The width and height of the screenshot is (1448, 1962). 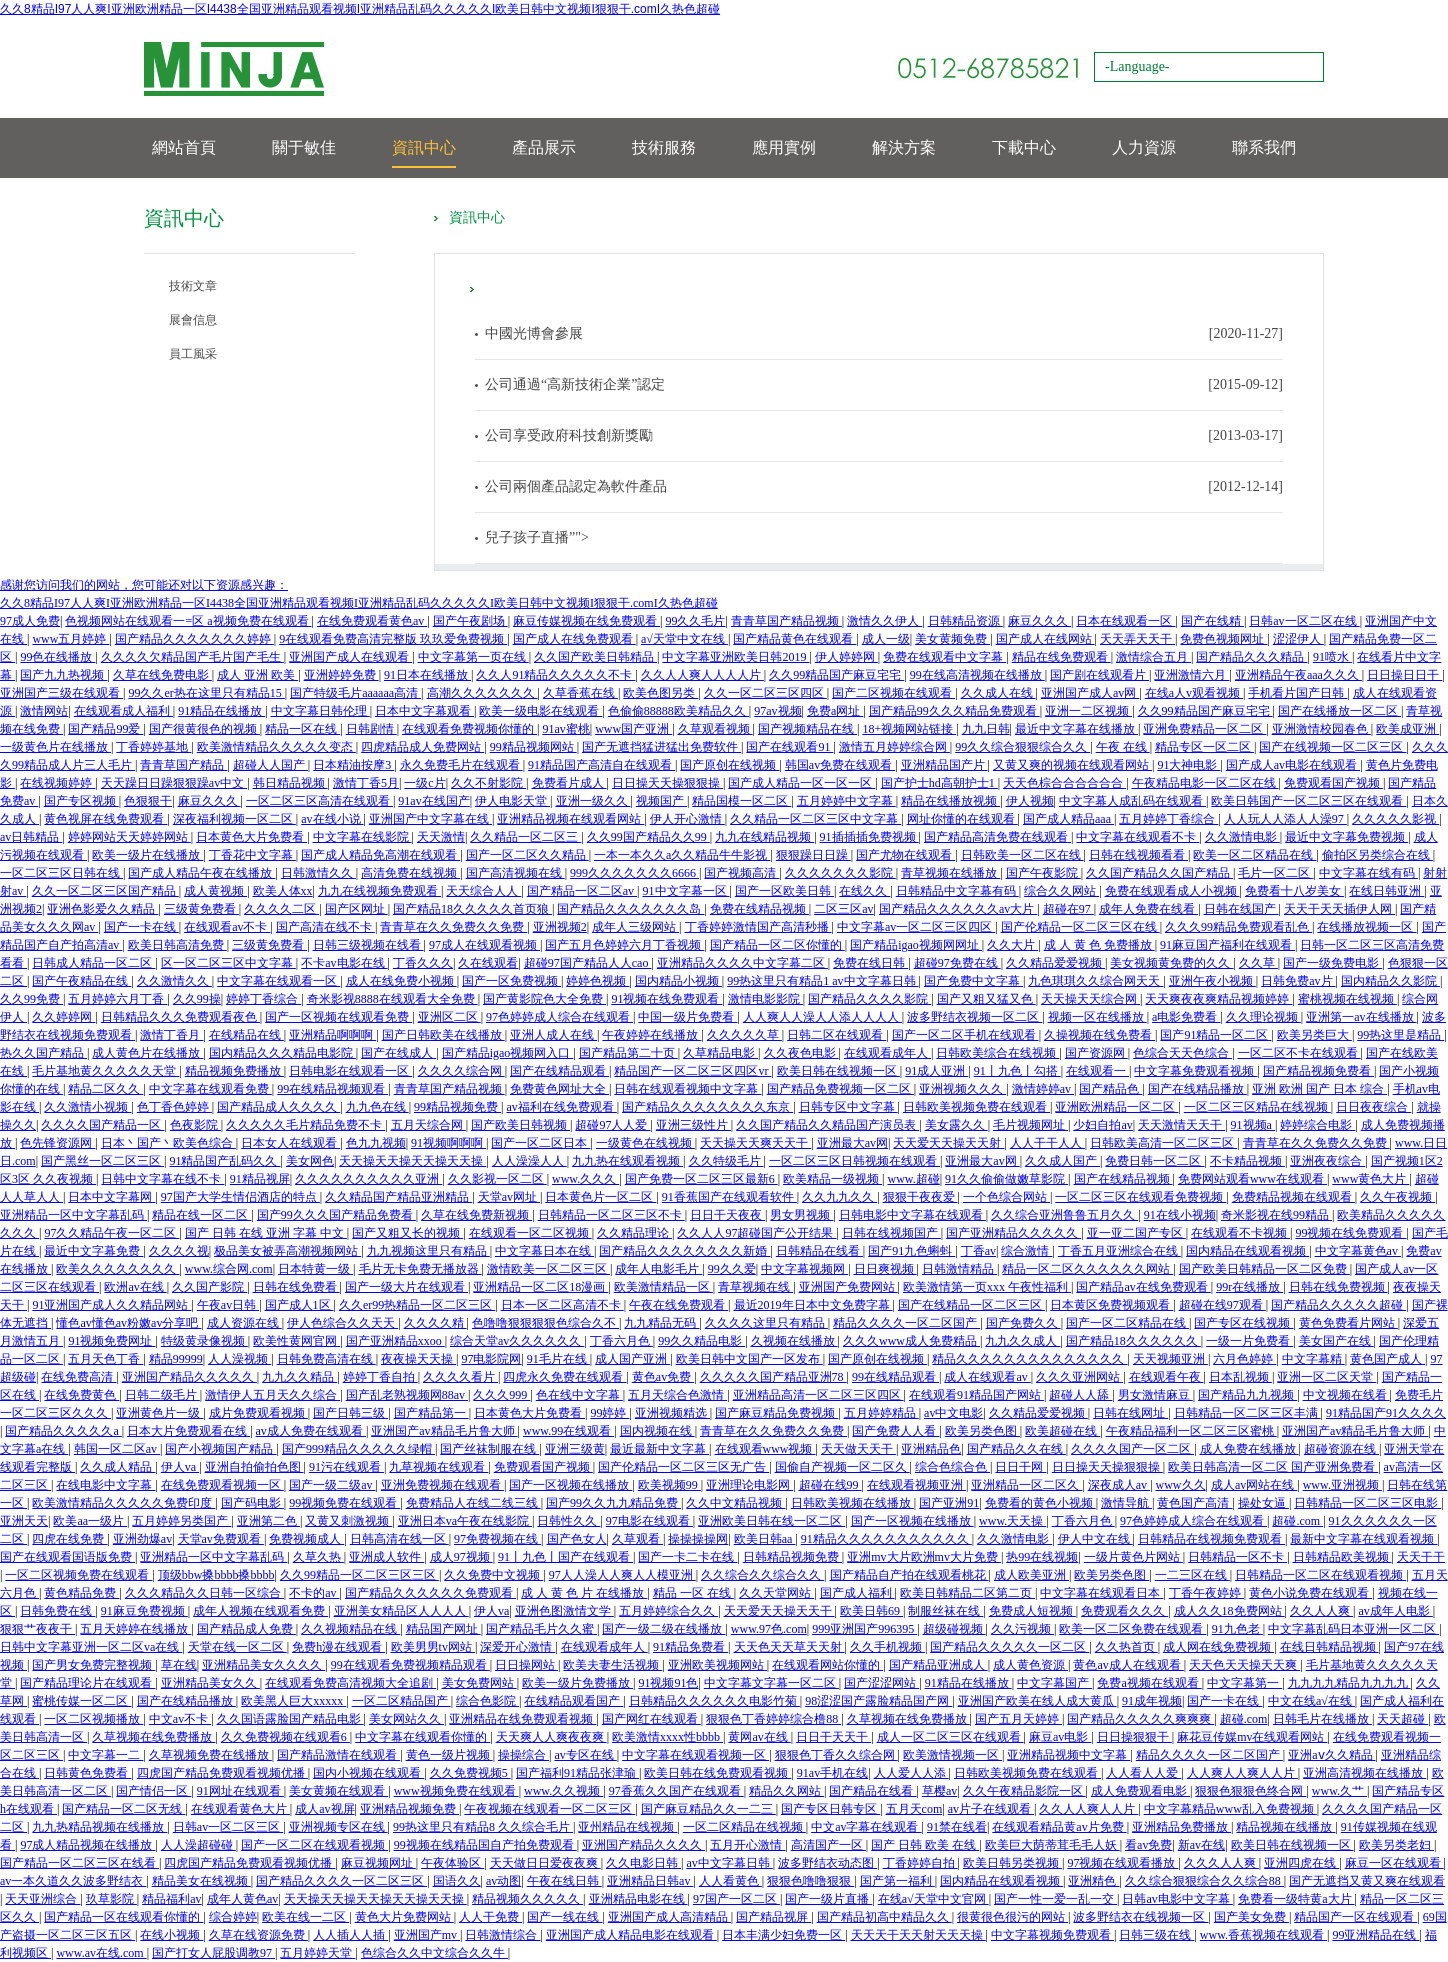 I want to click on 日韩免费高清在线, so click(x=326, y=1359).